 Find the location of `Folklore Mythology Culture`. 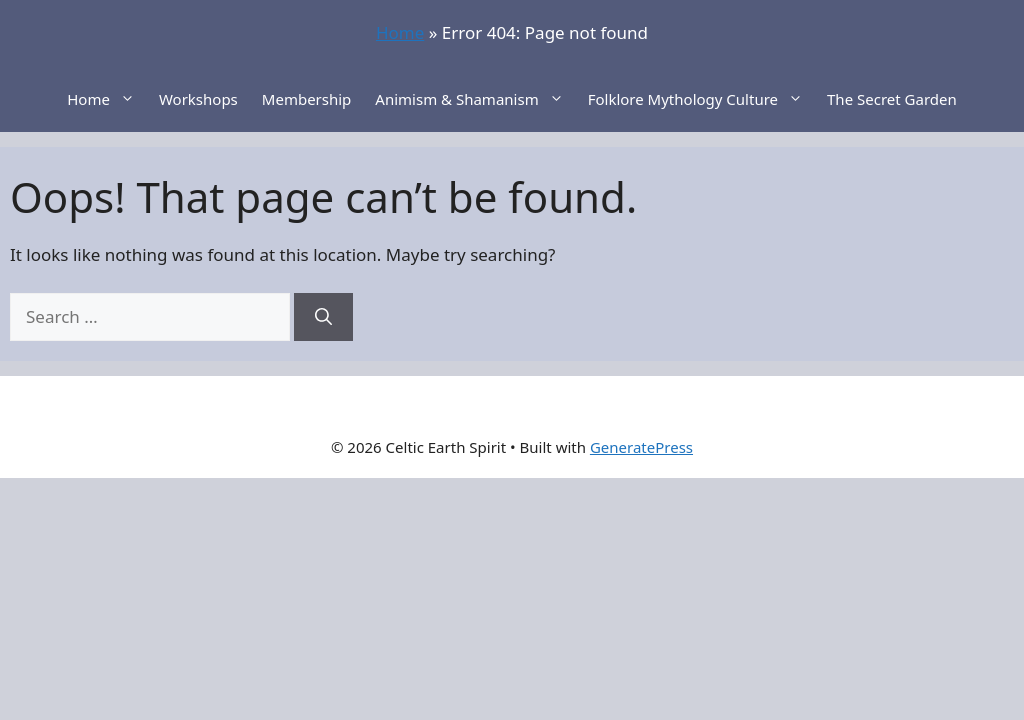

Folklore Mythology Culture is located at coordinates (701, 99).